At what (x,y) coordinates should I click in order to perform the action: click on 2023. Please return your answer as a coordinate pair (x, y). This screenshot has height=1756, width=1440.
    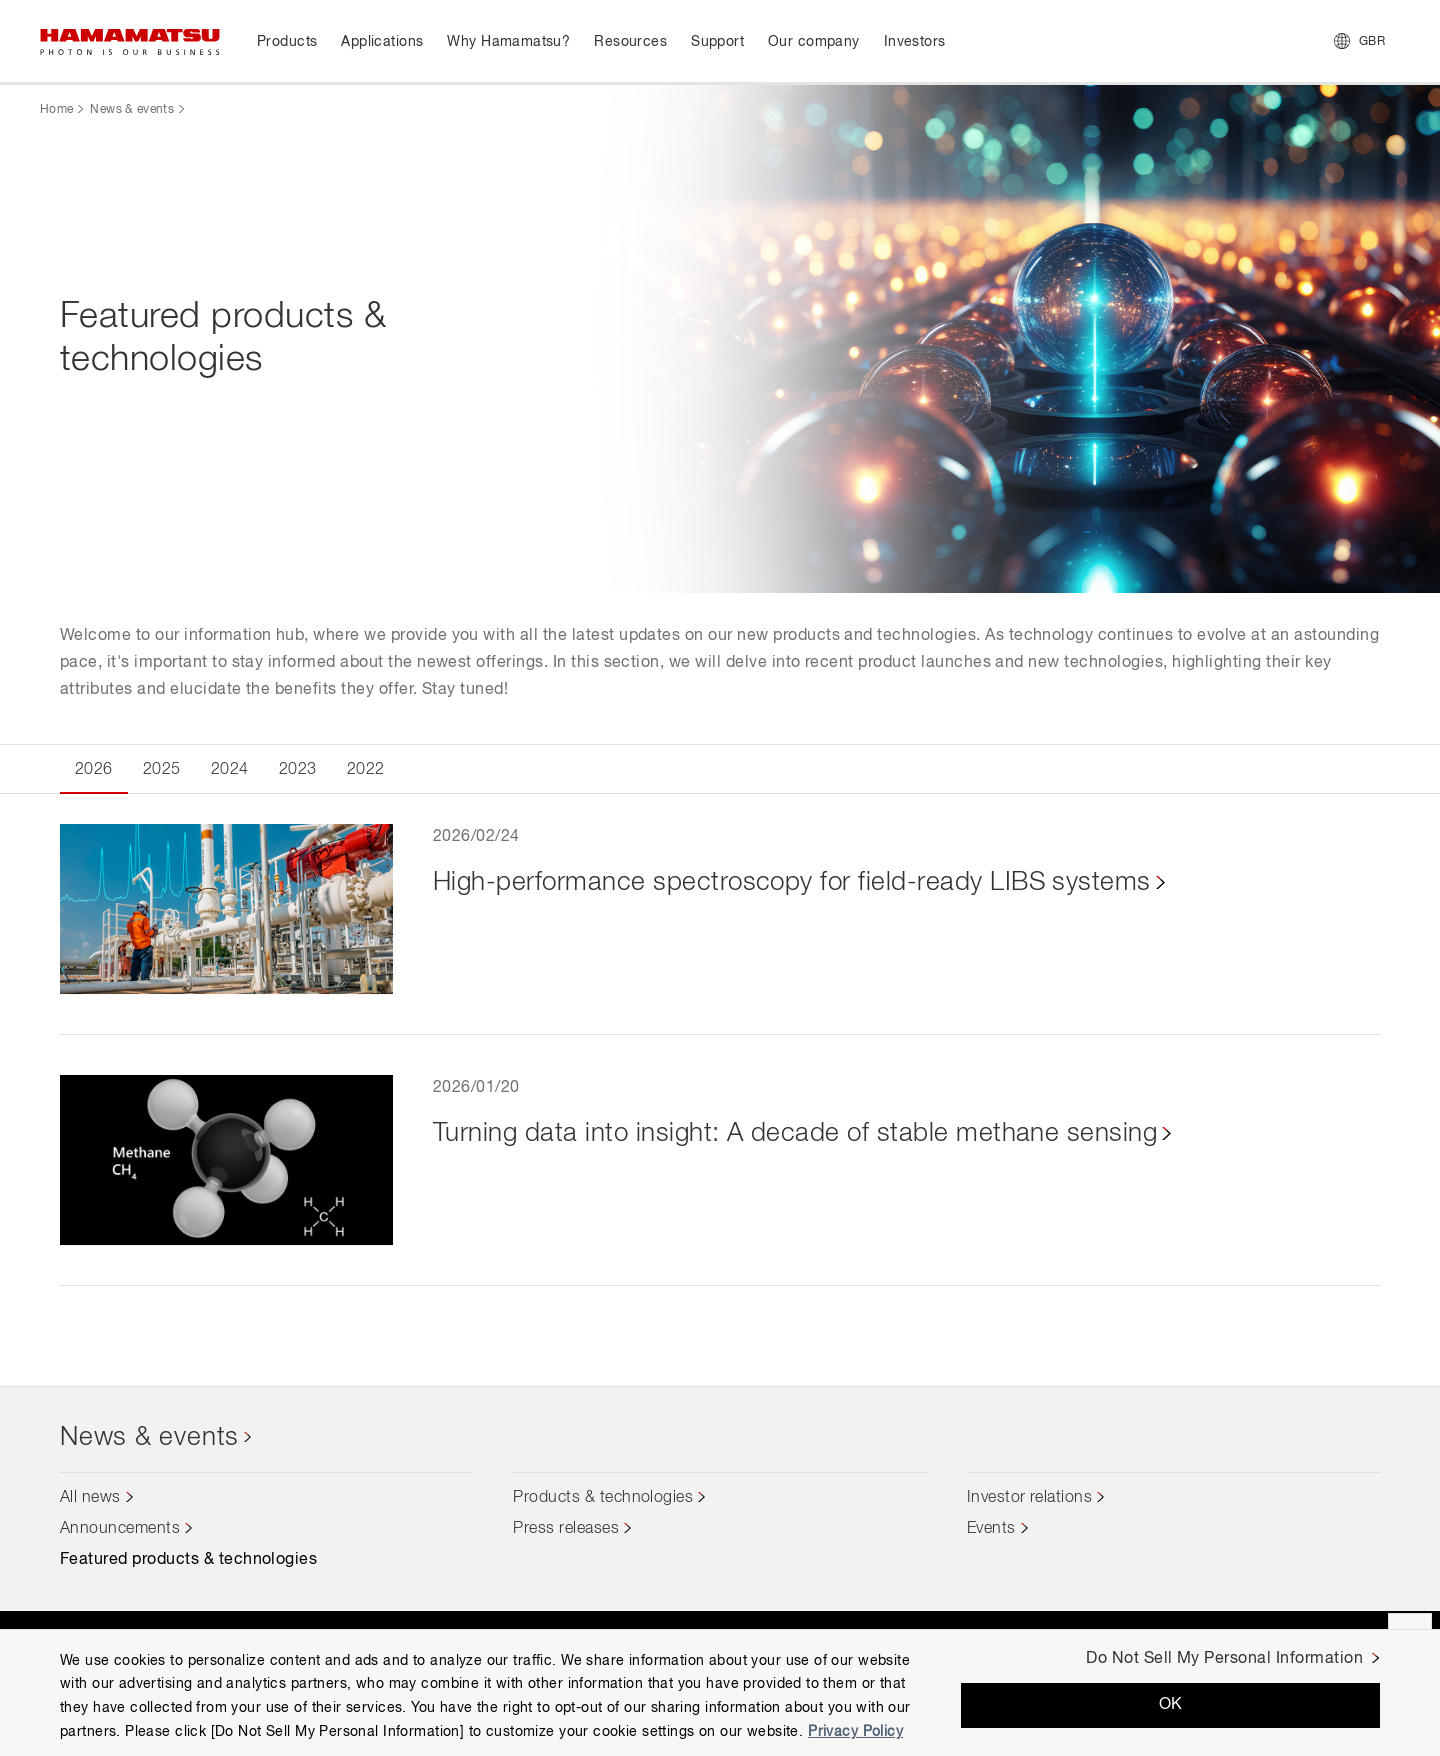
    Looking at the image, I should click on (298, 770).